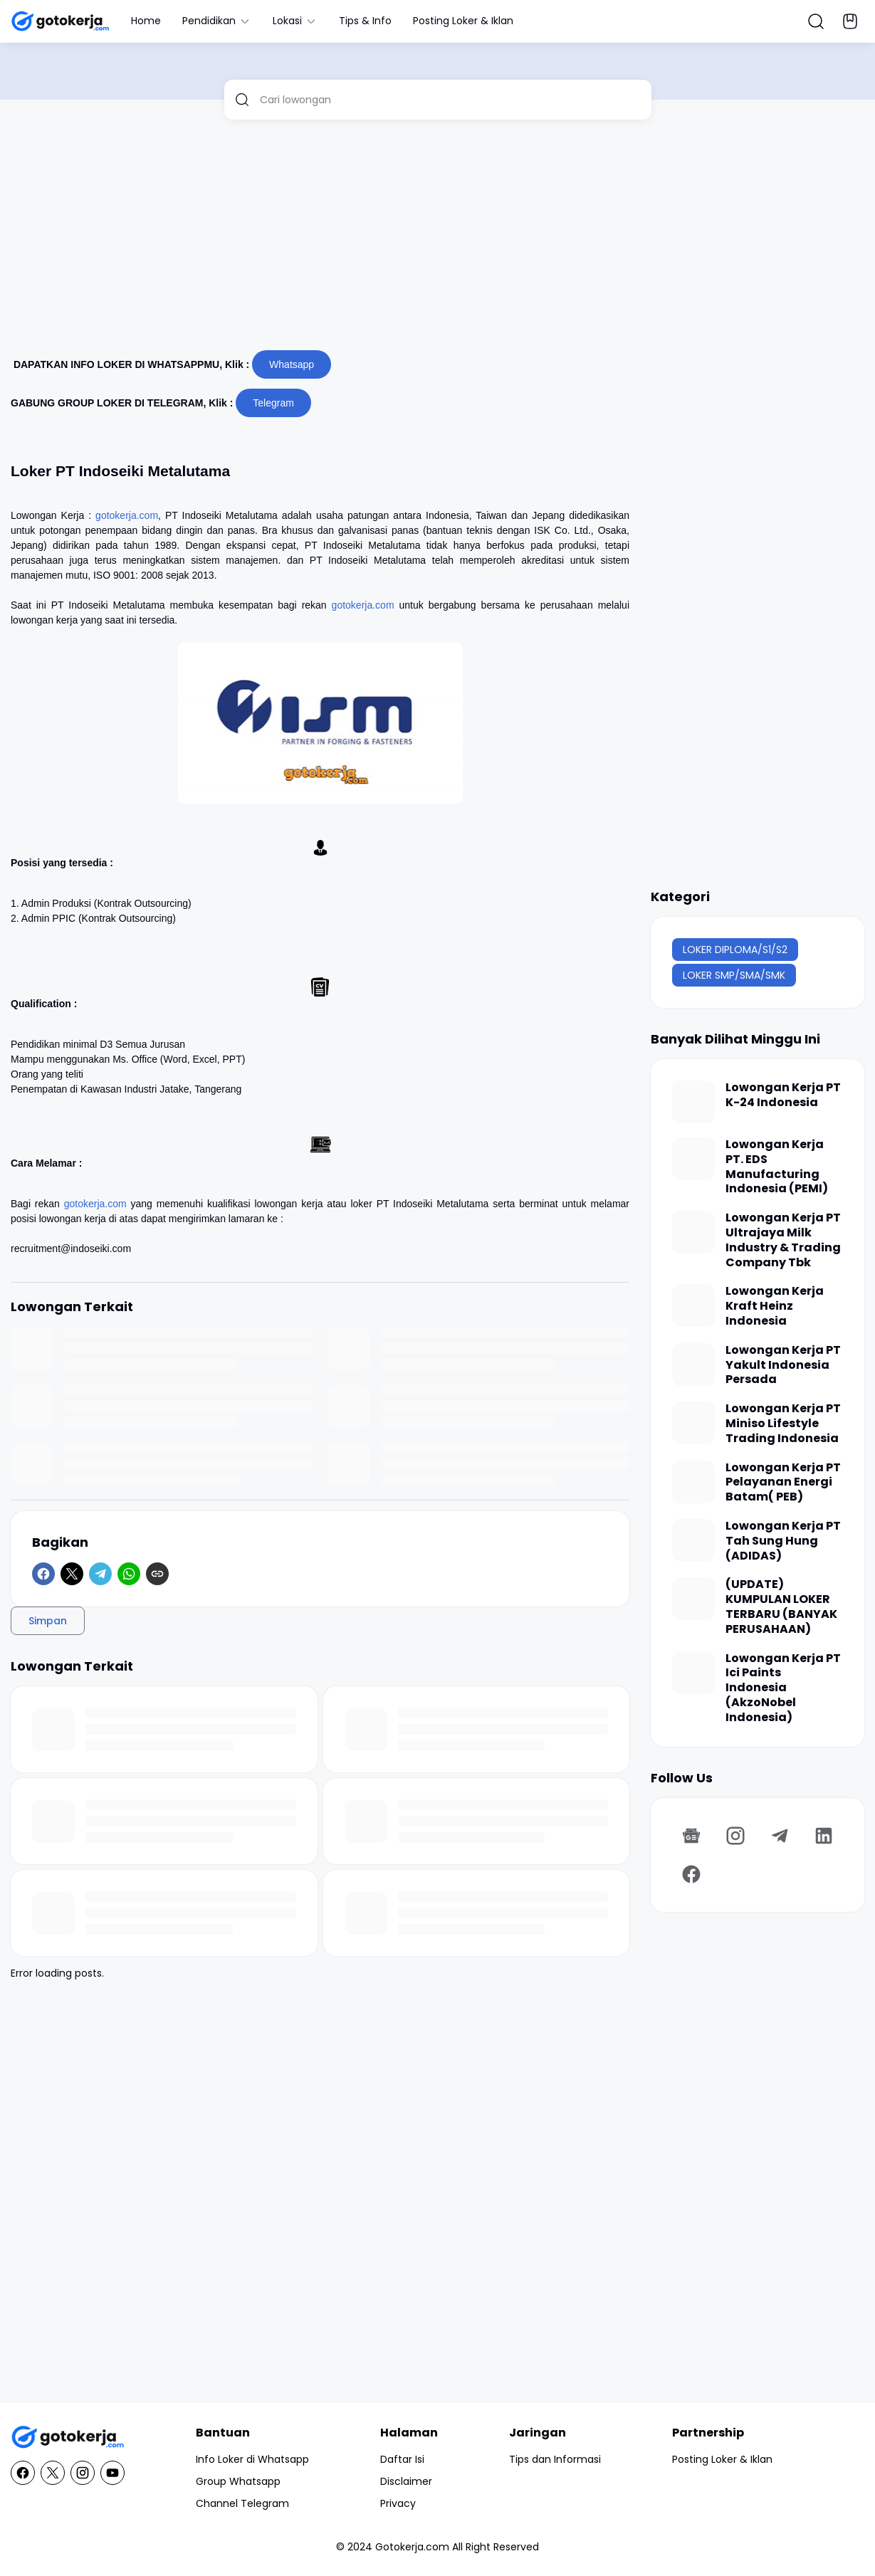 This screenshot has width=875, height=2576. What do you see at coordinates (693, 1482) in the screenshot?
I see `[Lowongan Kerja PT Pelayanan Energi Batam( PEB)]` at bounding box center [693, 1482].